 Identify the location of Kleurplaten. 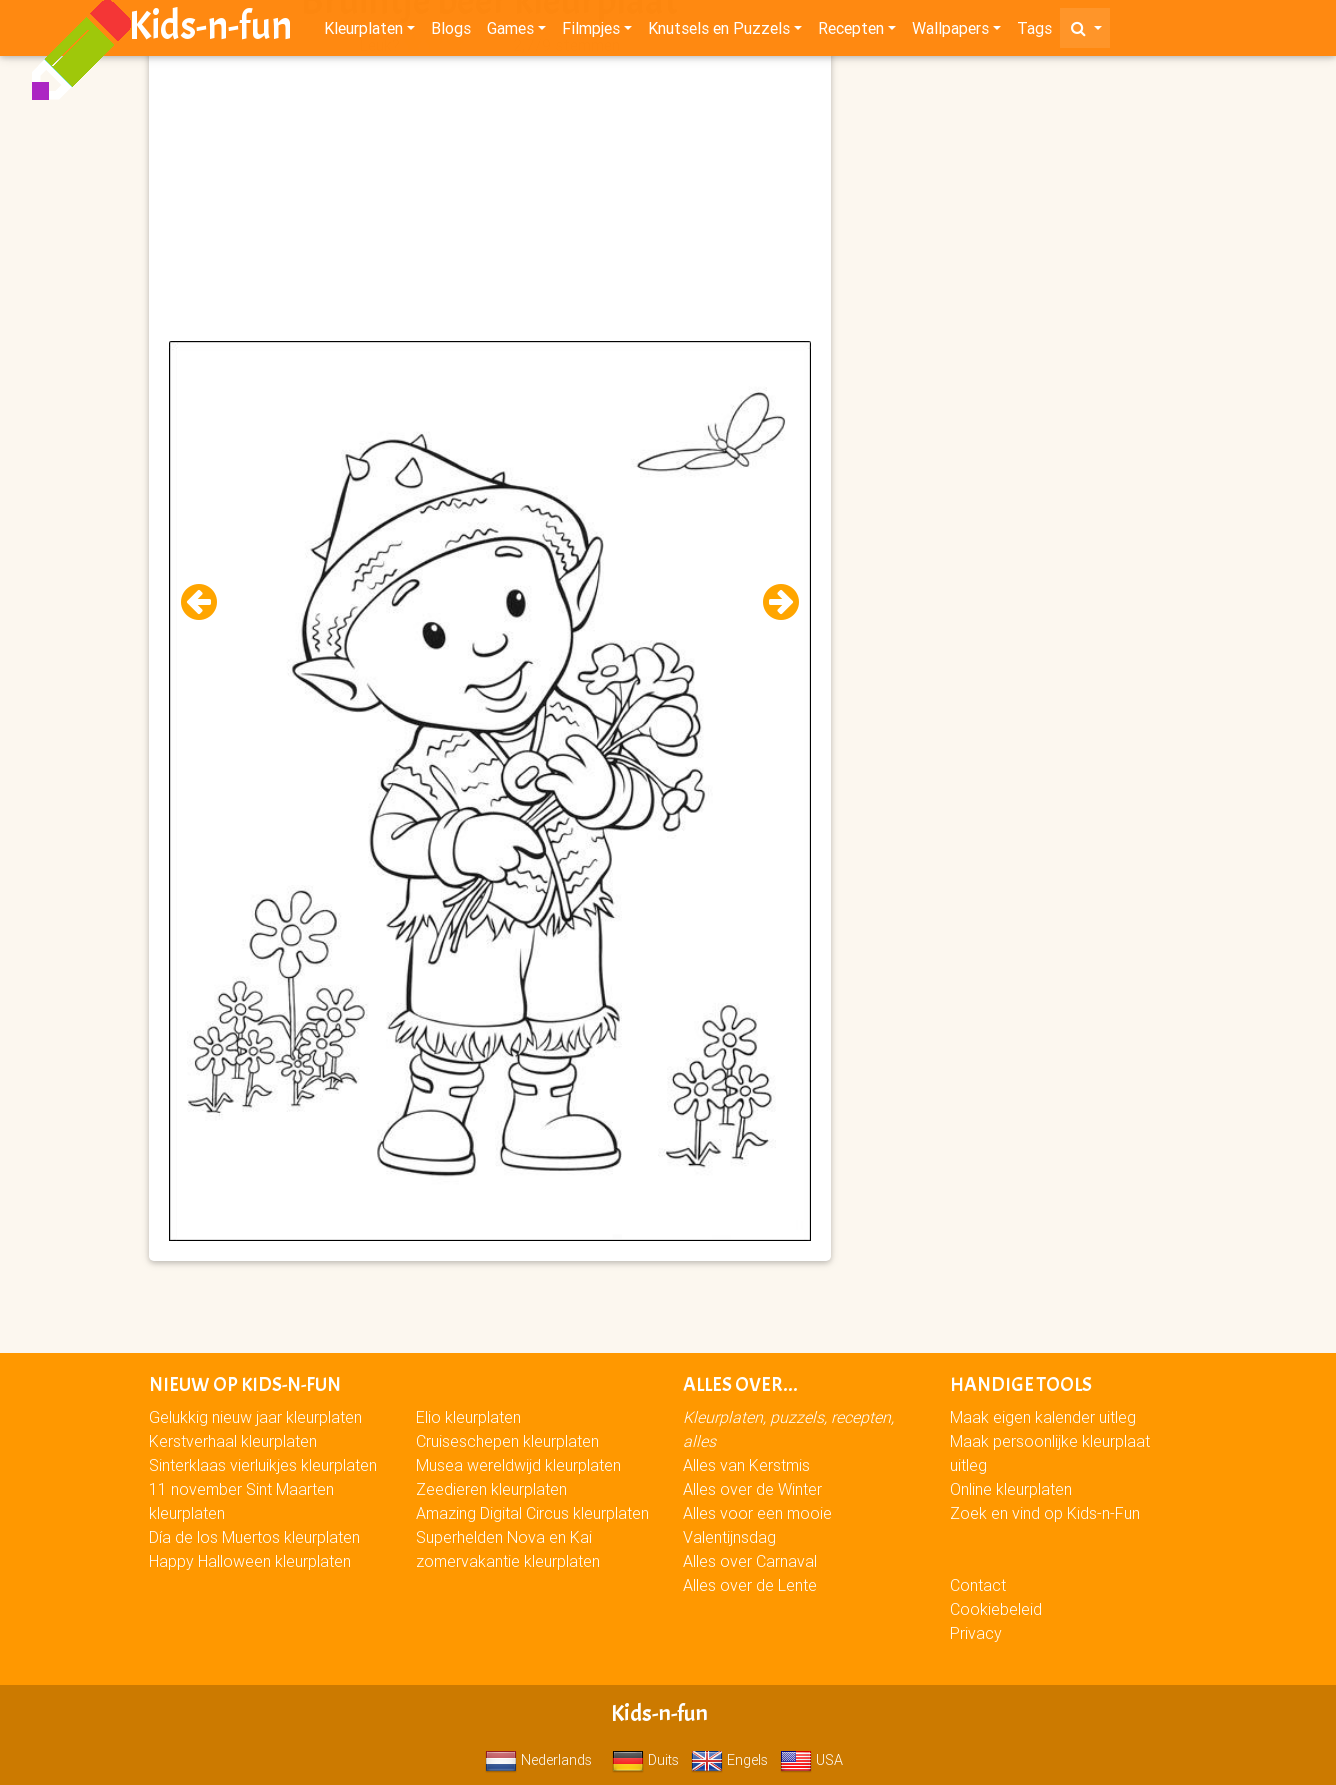
(363, 32).